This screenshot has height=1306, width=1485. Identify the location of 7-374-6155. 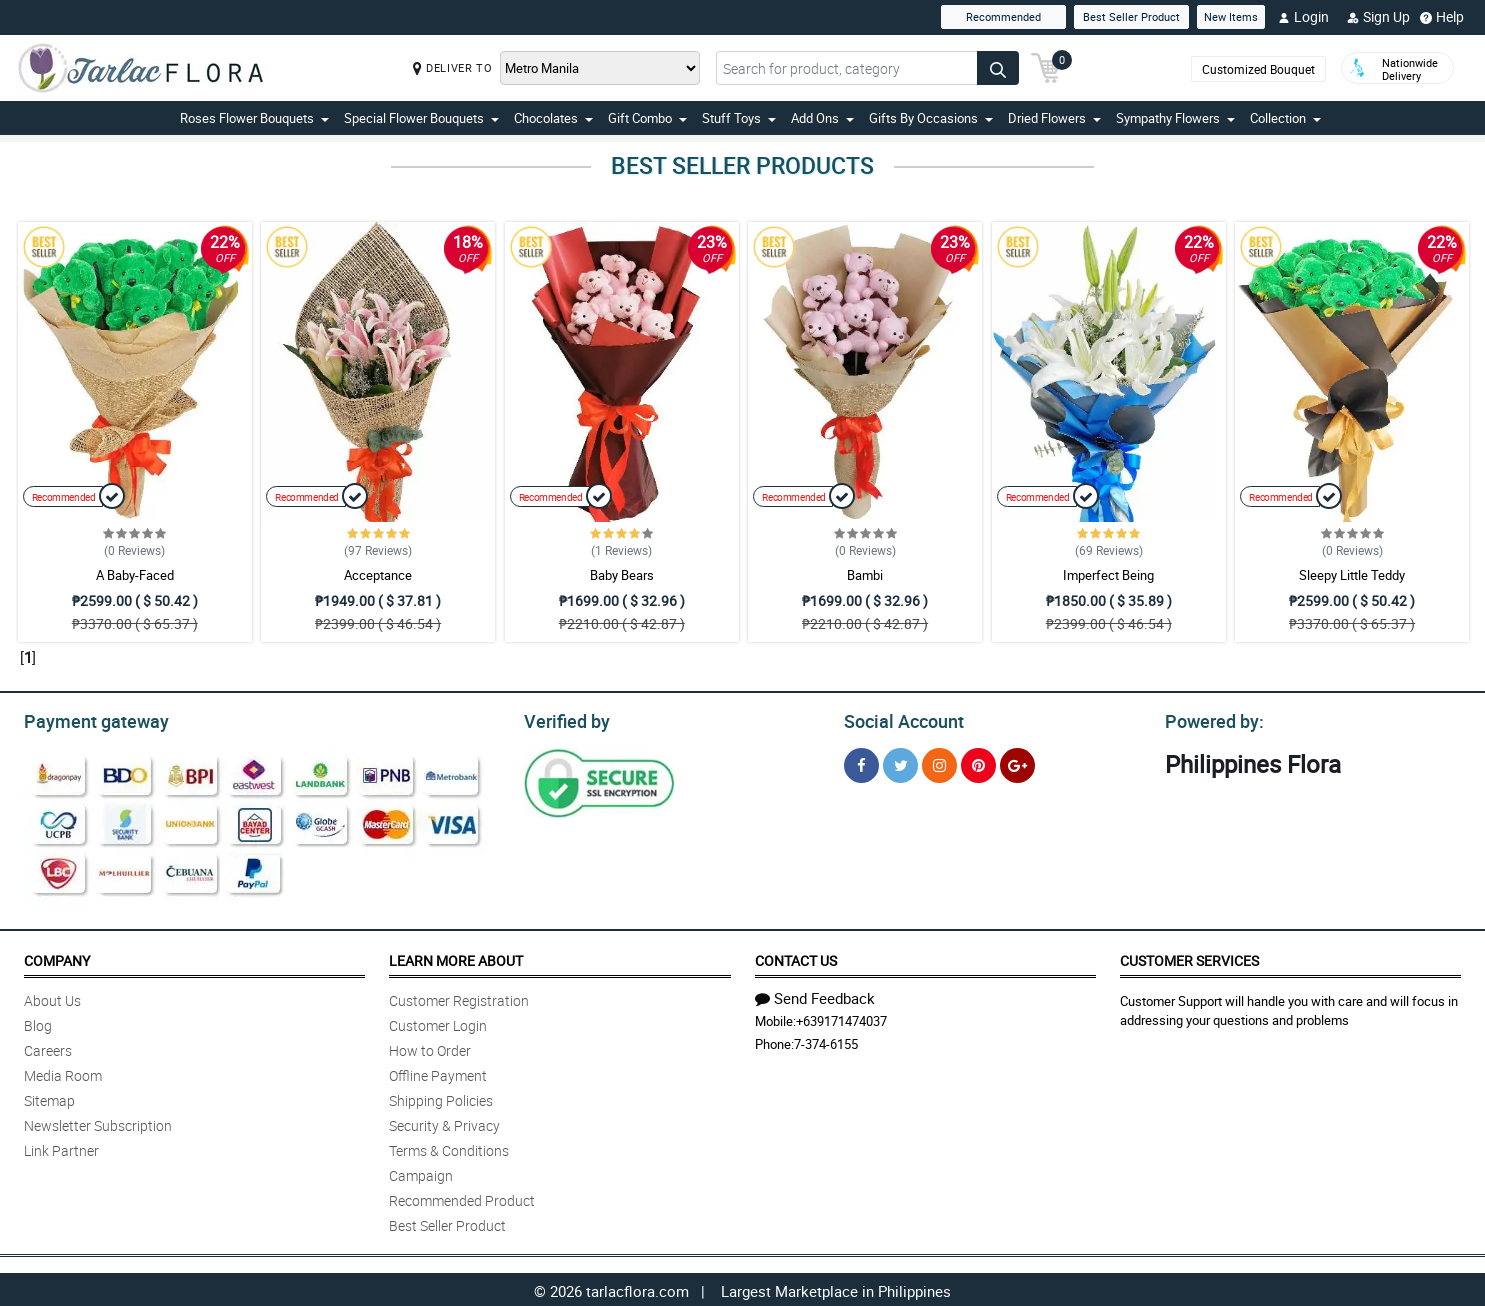
(826, 1041).